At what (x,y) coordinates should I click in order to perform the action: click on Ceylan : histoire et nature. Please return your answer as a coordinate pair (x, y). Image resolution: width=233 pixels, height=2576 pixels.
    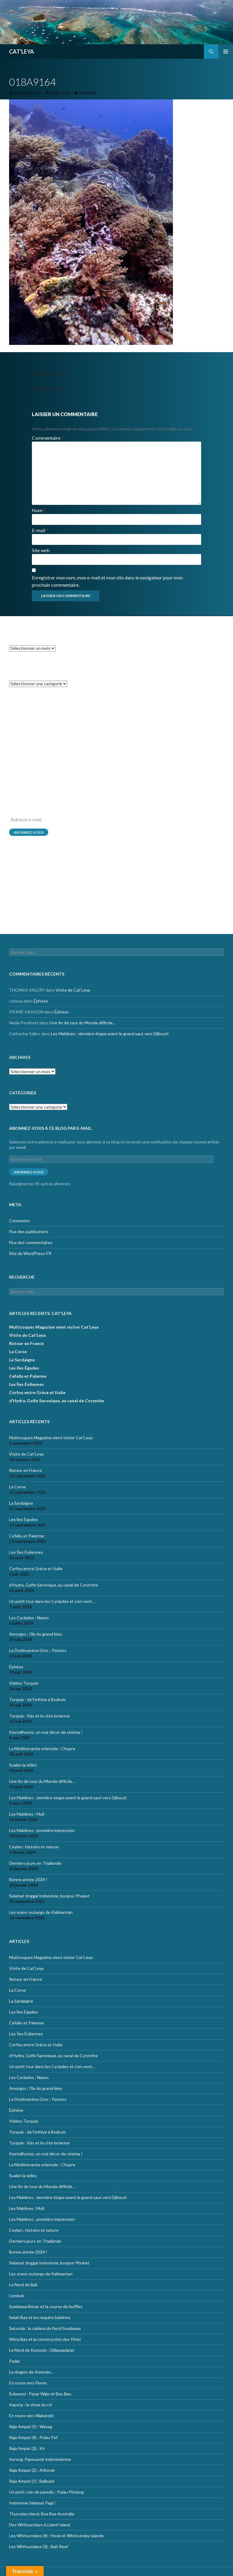
    Looking at the image, I should click on (34, 1846).